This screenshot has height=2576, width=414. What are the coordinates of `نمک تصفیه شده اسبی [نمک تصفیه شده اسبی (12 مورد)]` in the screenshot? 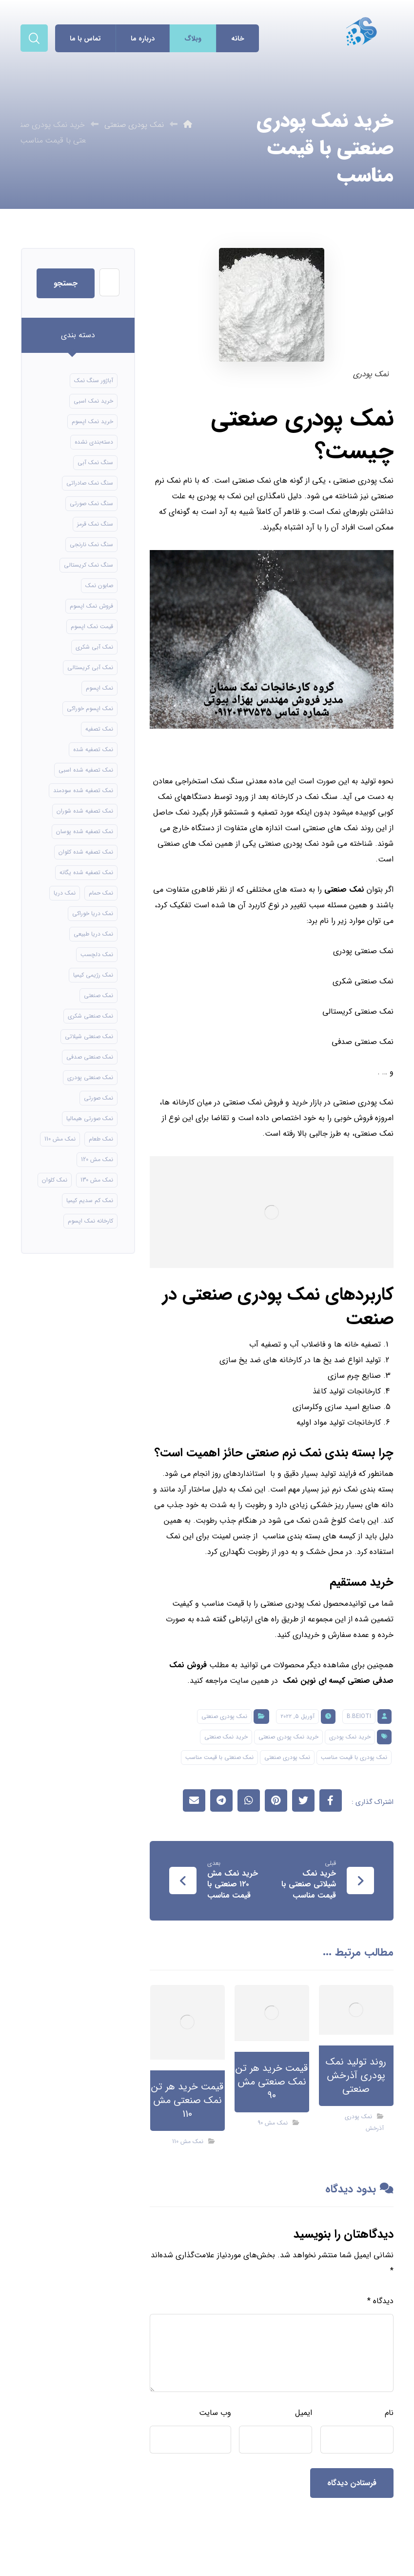 It's located at (86, 770).